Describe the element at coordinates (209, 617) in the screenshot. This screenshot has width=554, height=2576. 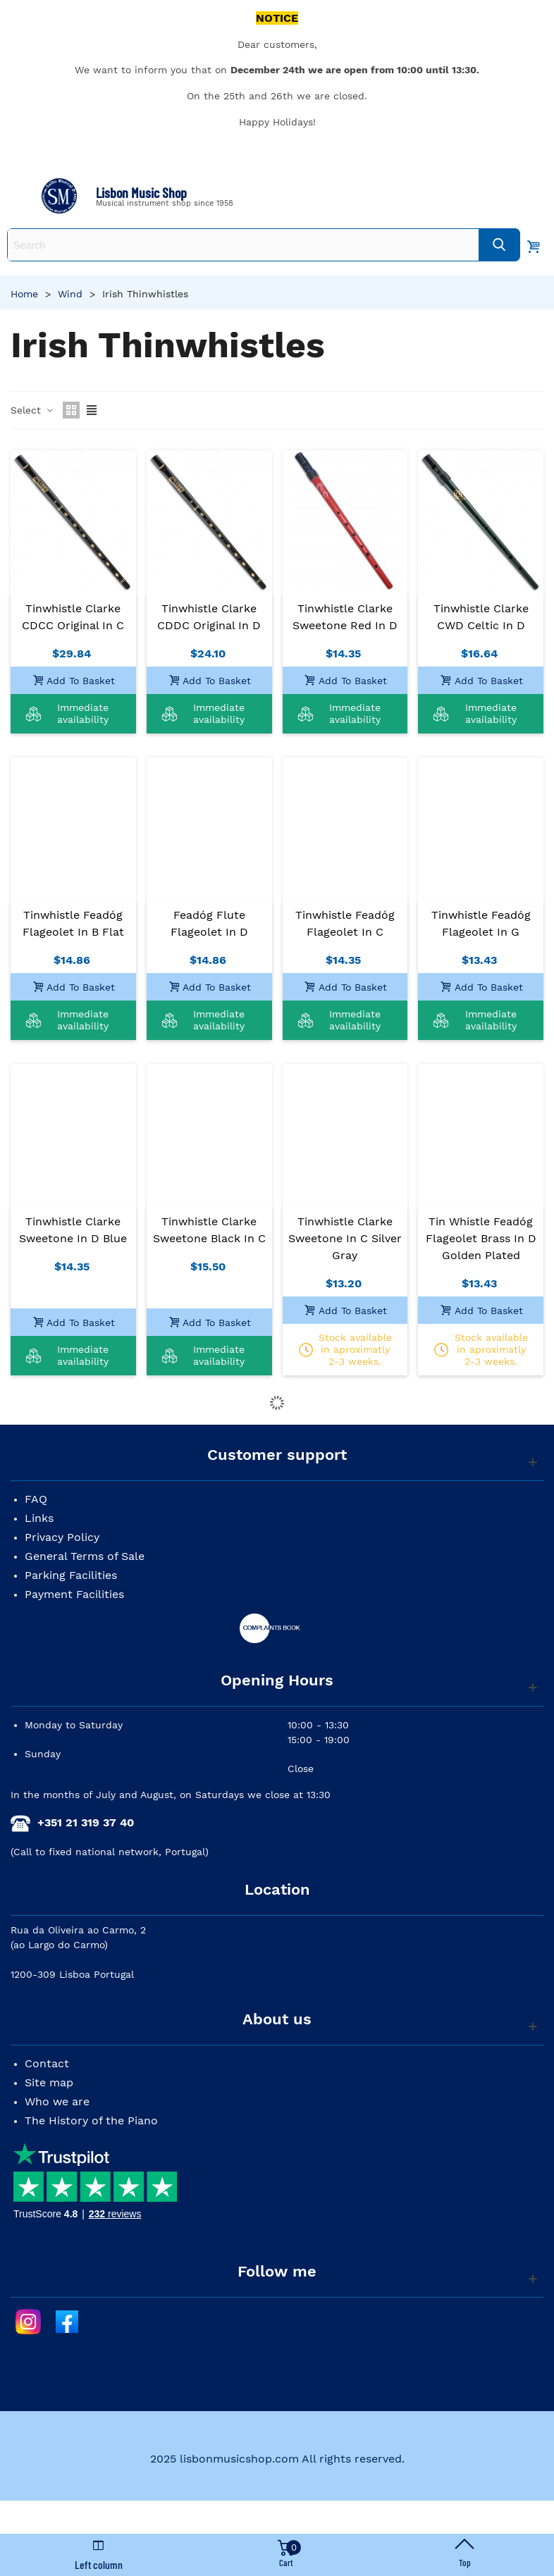
I see `Tinwhistle Clarke CDDC Original in D` at that location.